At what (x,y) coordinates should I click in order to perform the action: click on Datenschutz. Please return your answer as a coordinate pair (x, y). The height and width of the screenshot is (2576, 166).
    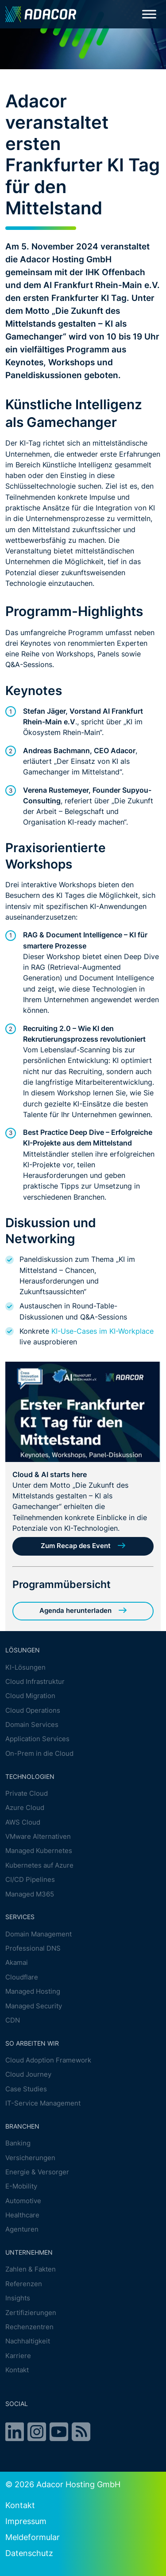
    Looking at the image, I should click on (29, 2553).